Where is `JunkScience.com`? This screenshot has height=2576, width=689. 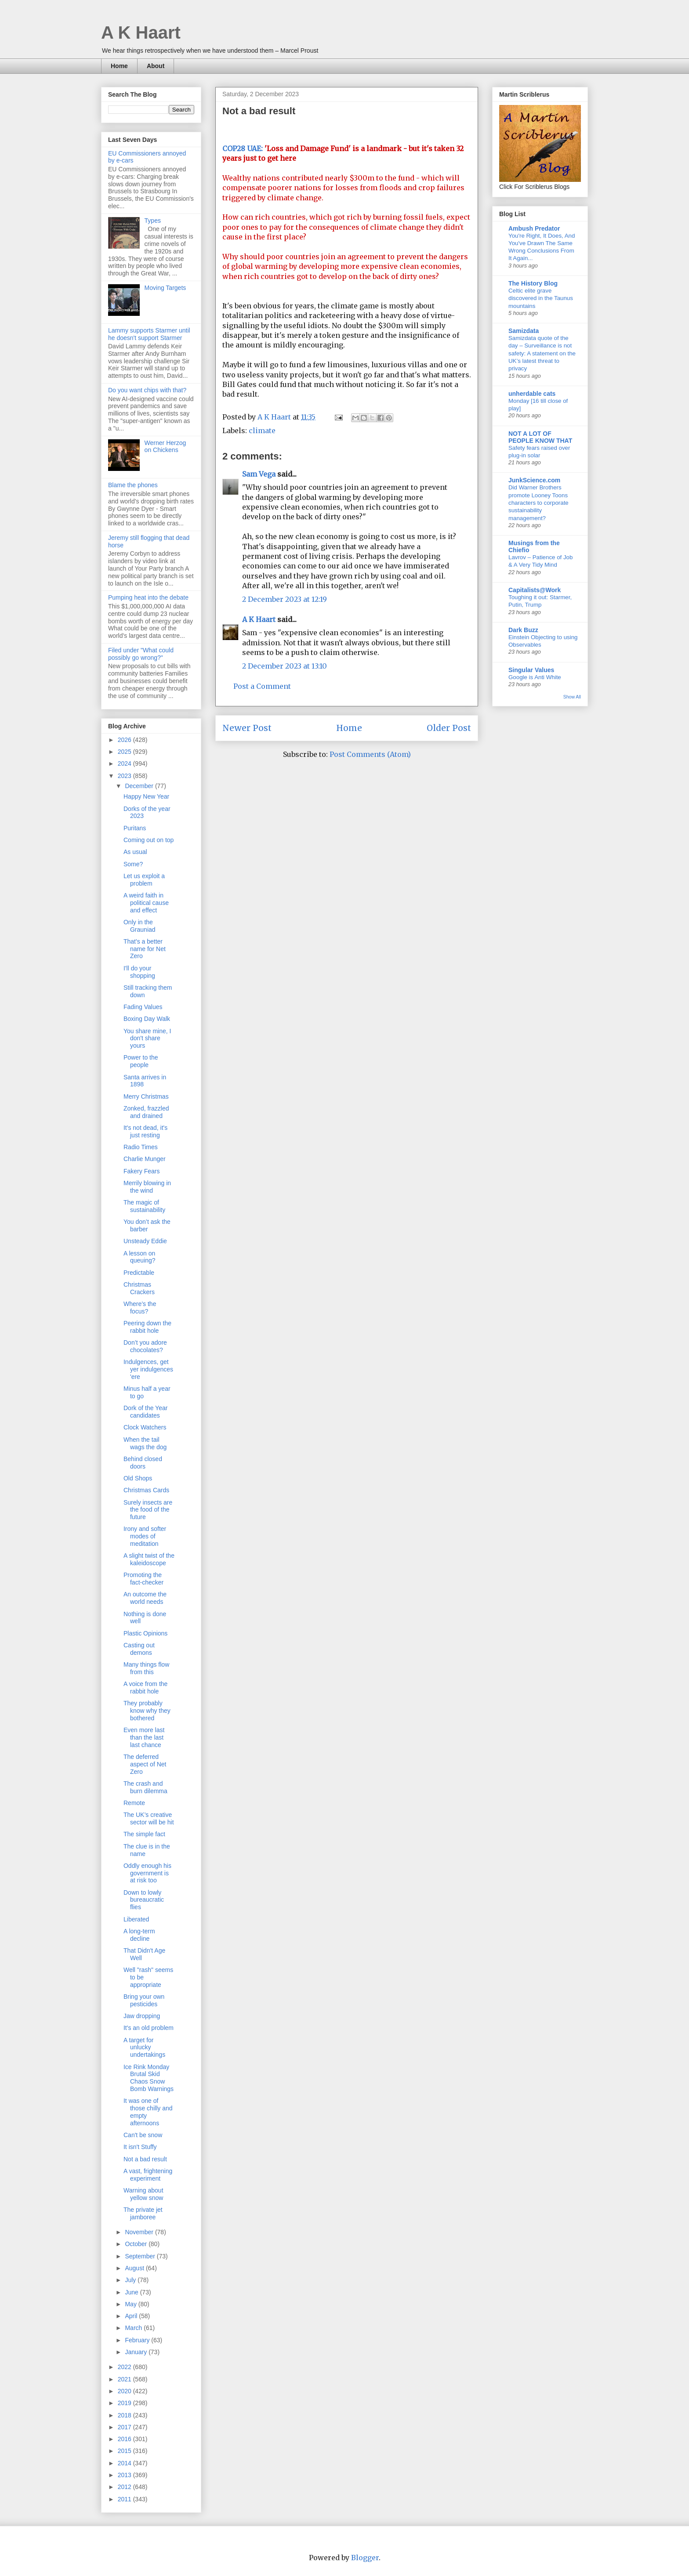 JunkScience.com is located at coordinates (534, 480).